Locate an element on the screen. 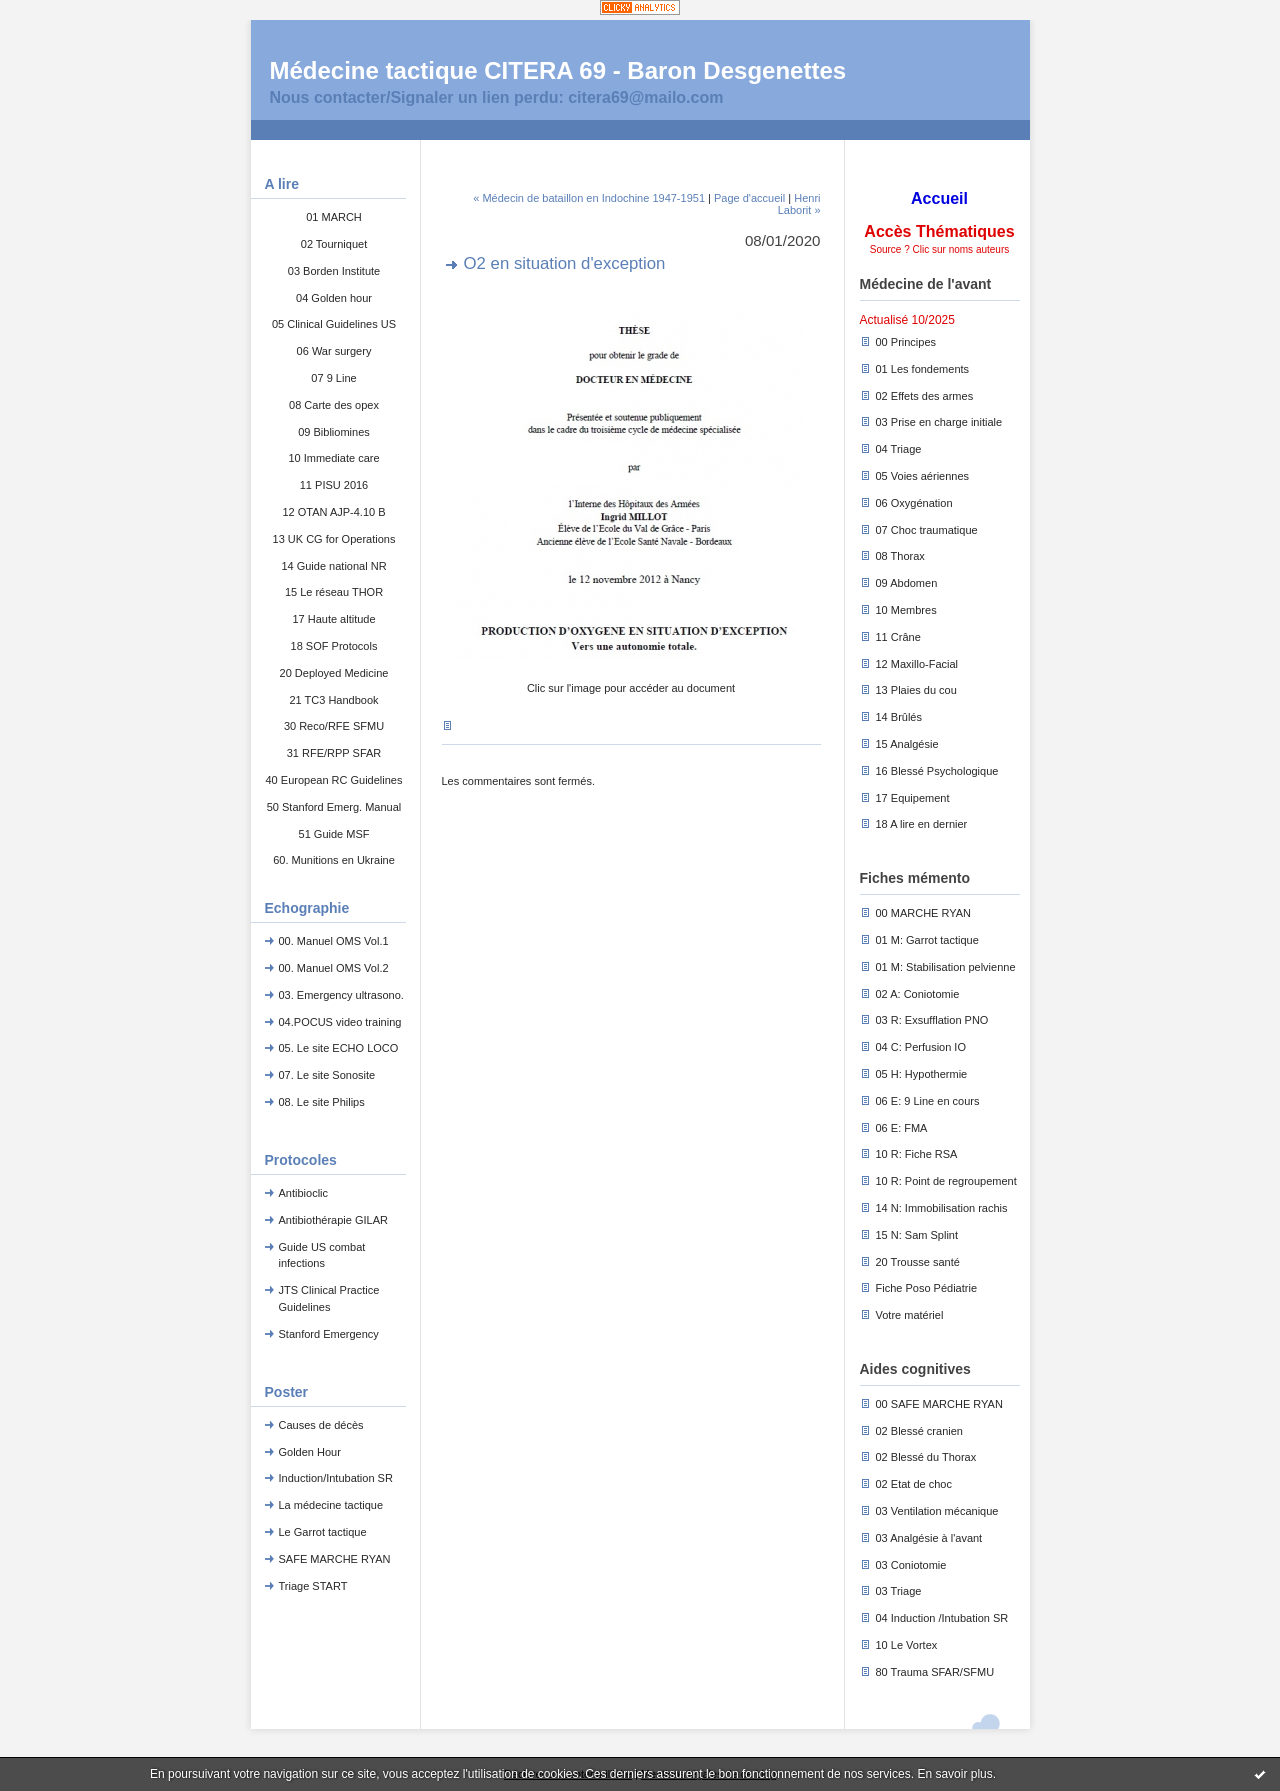  11 Crâne is located at coordinates (898, 637).